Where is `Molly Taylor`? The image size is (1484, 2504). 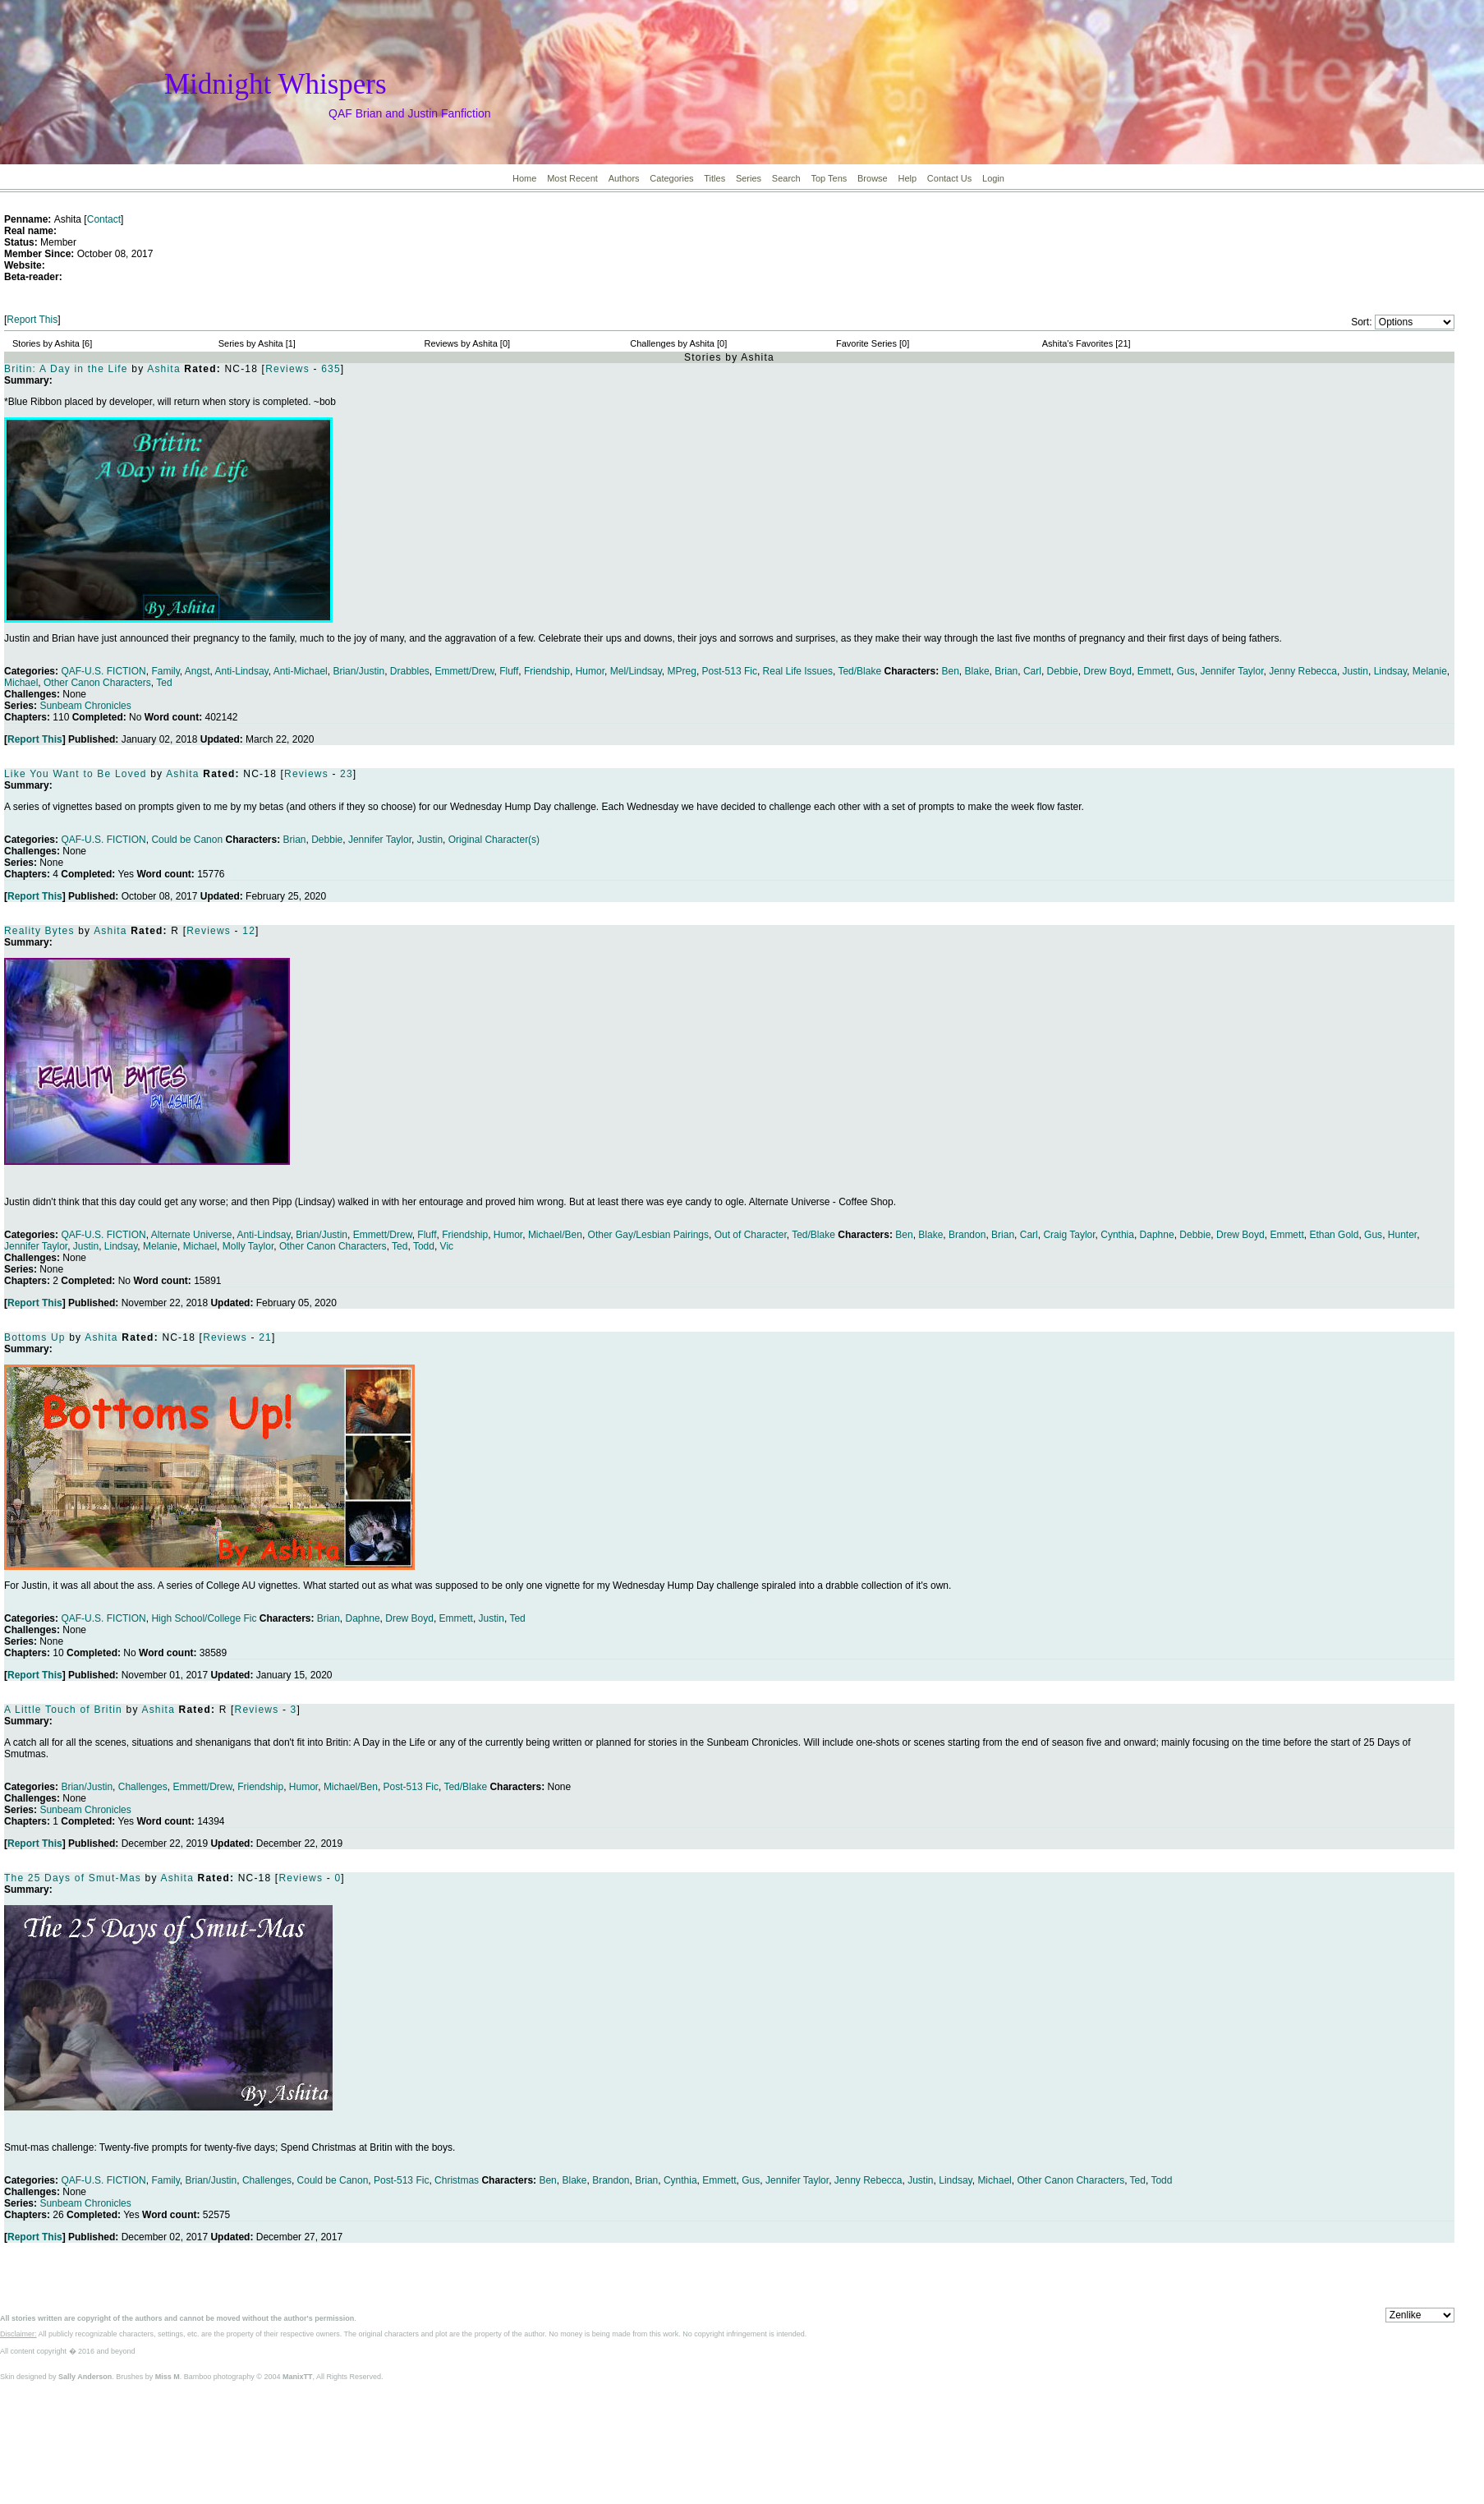
Molly Taylor is located at coordinates (248, 1246).